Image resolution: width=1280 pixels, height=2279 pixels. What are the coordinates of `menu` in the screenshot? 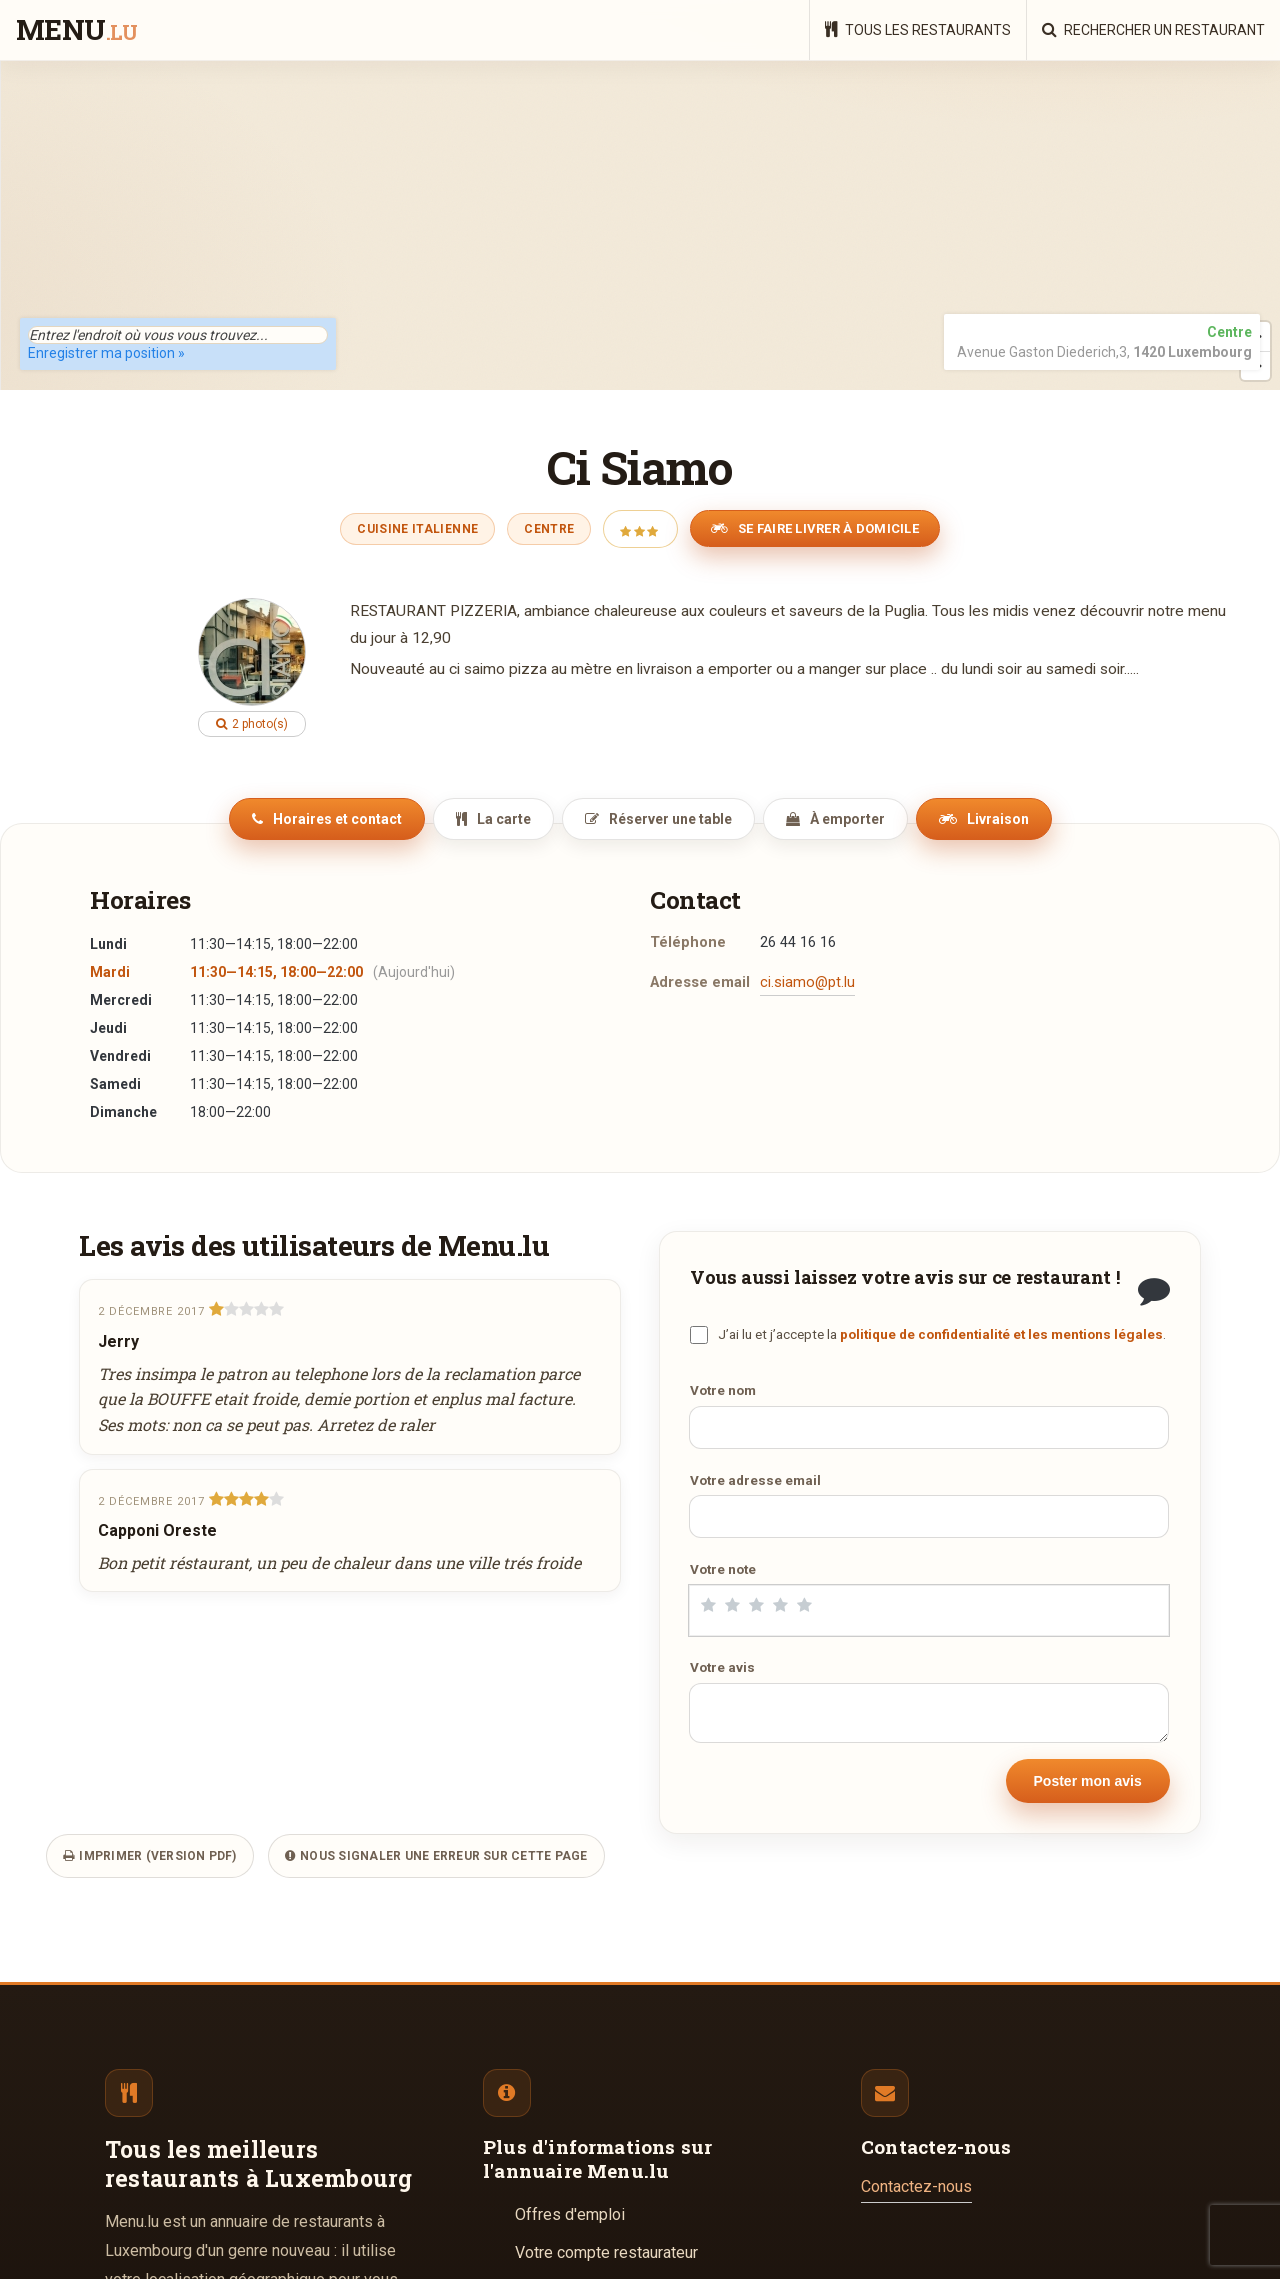 It's located at (76, 31).